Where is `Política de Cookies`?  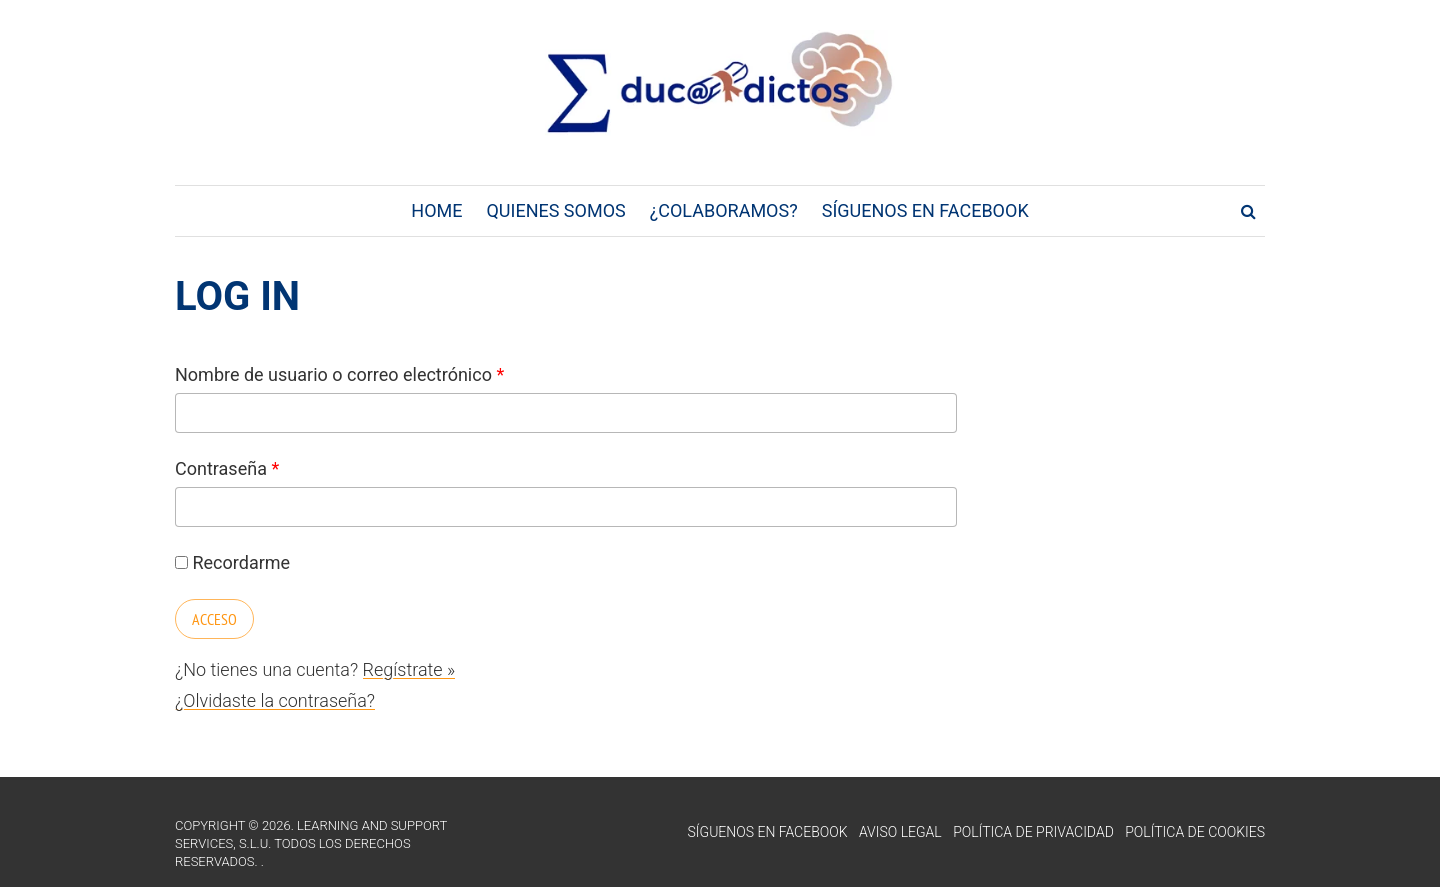 Política de Cookies is located at coordinates (1195, 832).